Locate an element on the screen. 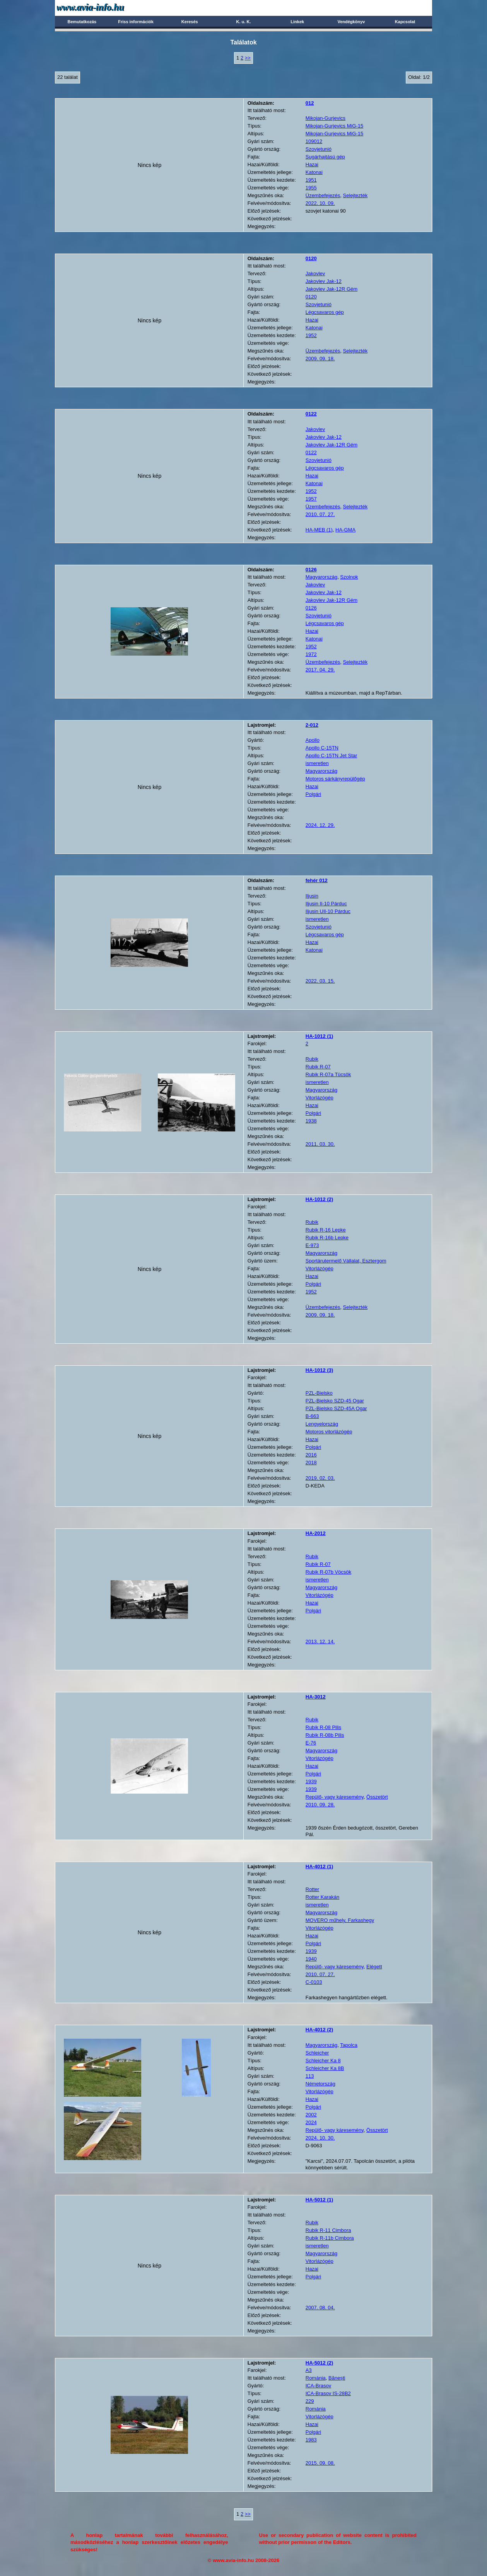 The height and width of the screenshot is (2576, 487). Apollo is located at coordinates (313, 740).